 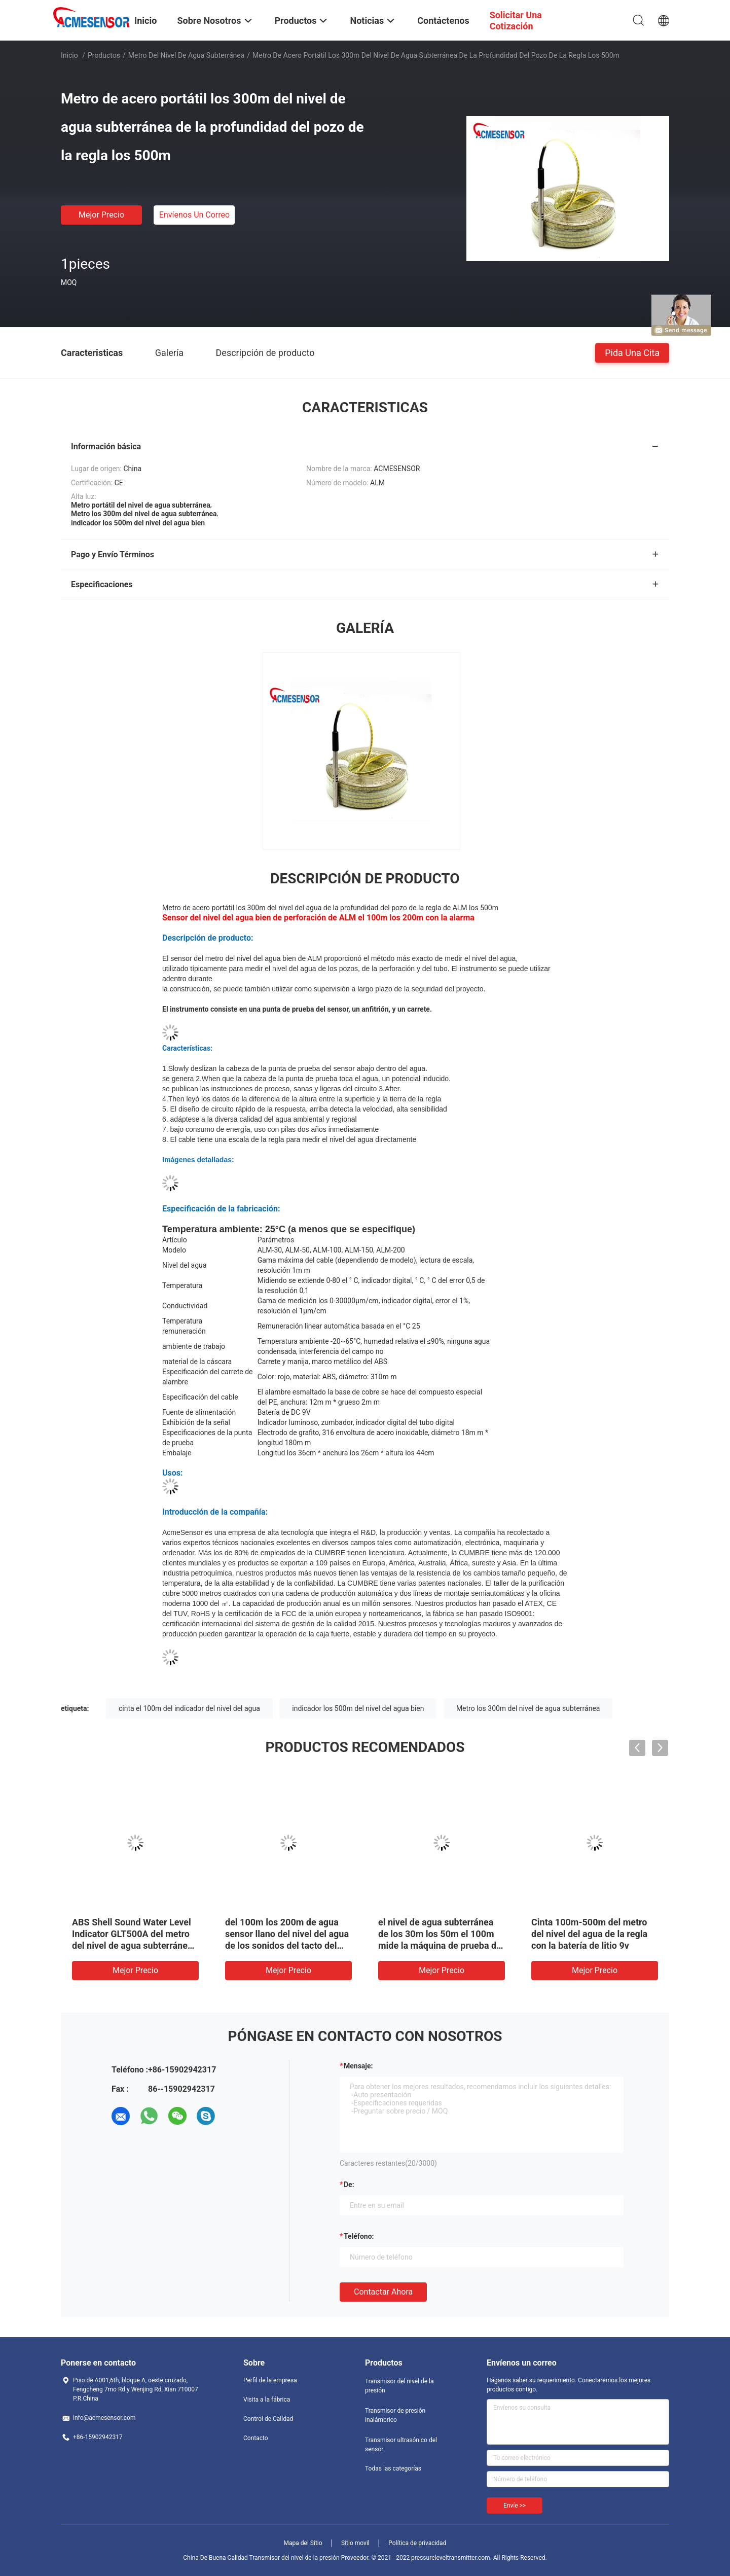 What do you see at coordinates (393, 2468) in the screenshot?
I see `Todas las categorías` at bounding box center [393, 2468].